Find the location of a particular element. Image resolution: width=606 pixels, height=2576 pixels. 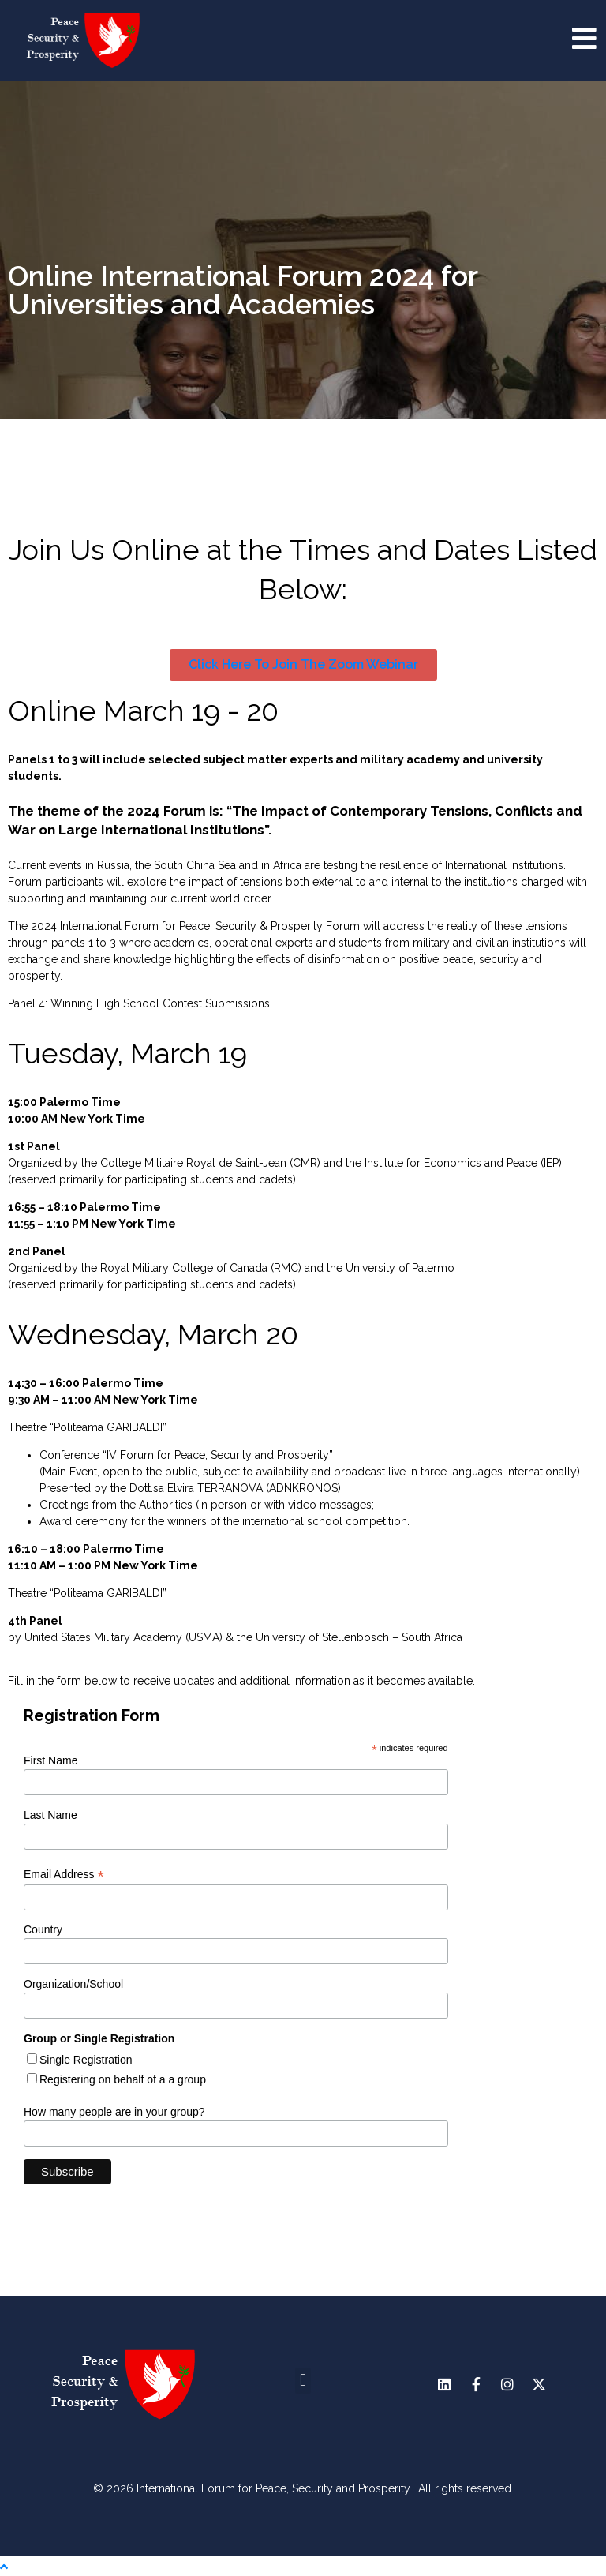

Country is located at coordinates (43, 1929).